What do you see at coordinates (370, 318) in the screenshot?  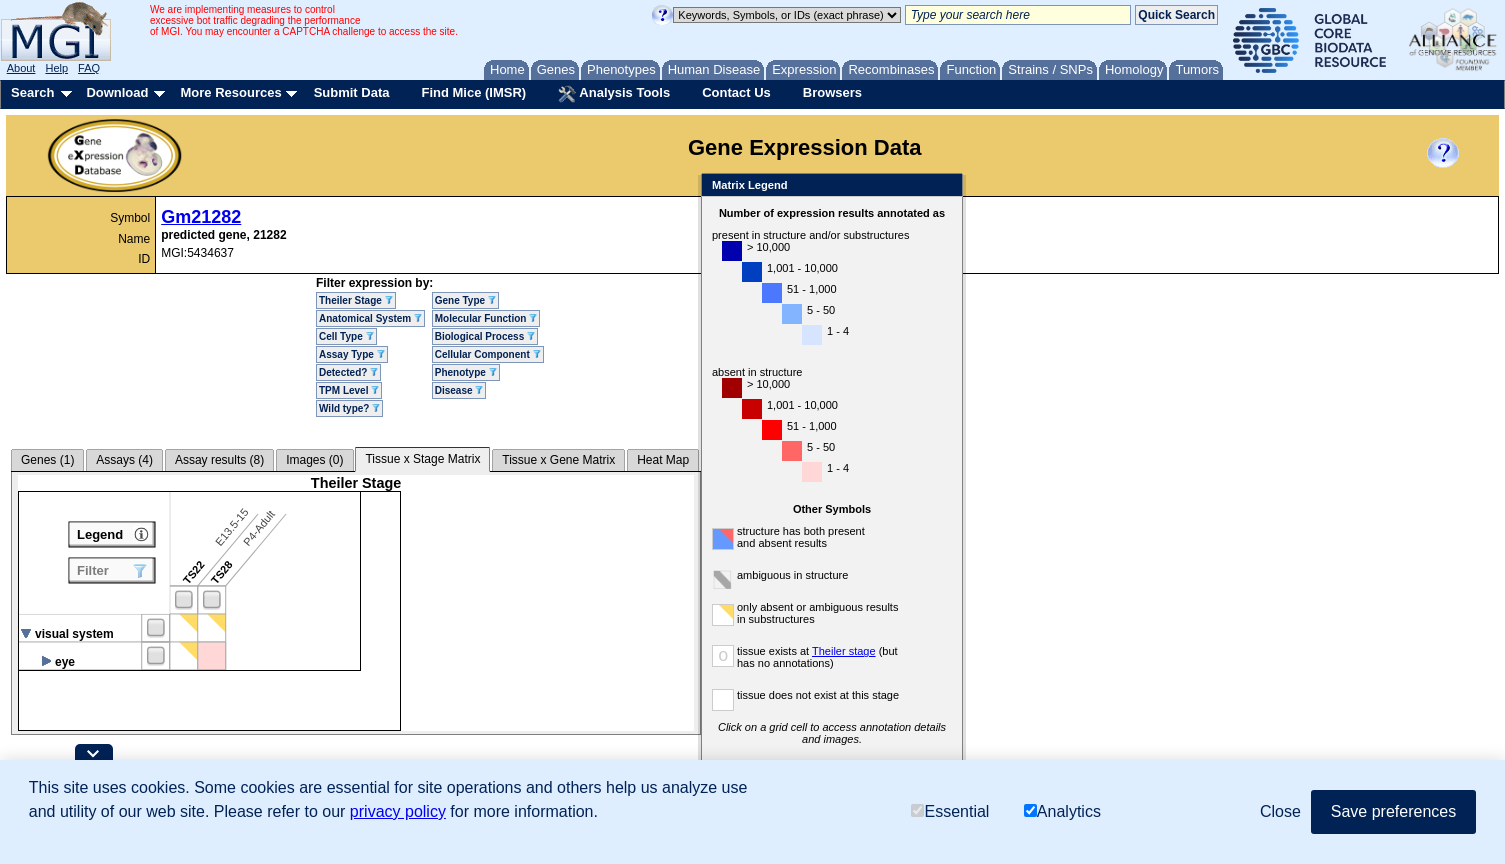 I see `Anatomical System` at bounding box center [370, 318].